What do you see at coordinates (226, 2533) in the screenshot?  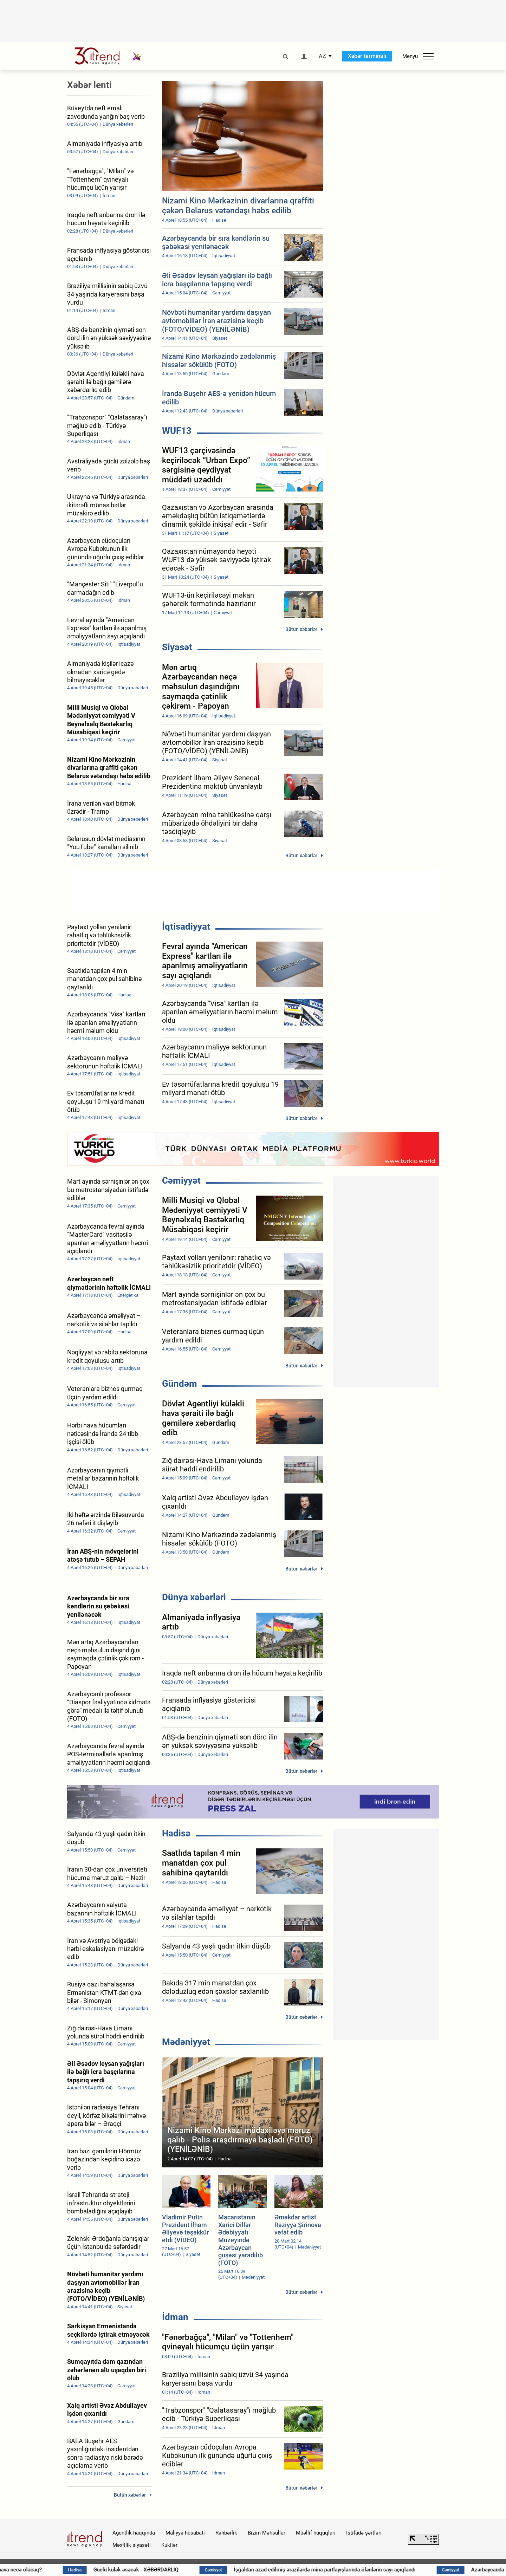 I see `Rəhbərlik` at bounding box center [226, 2533].